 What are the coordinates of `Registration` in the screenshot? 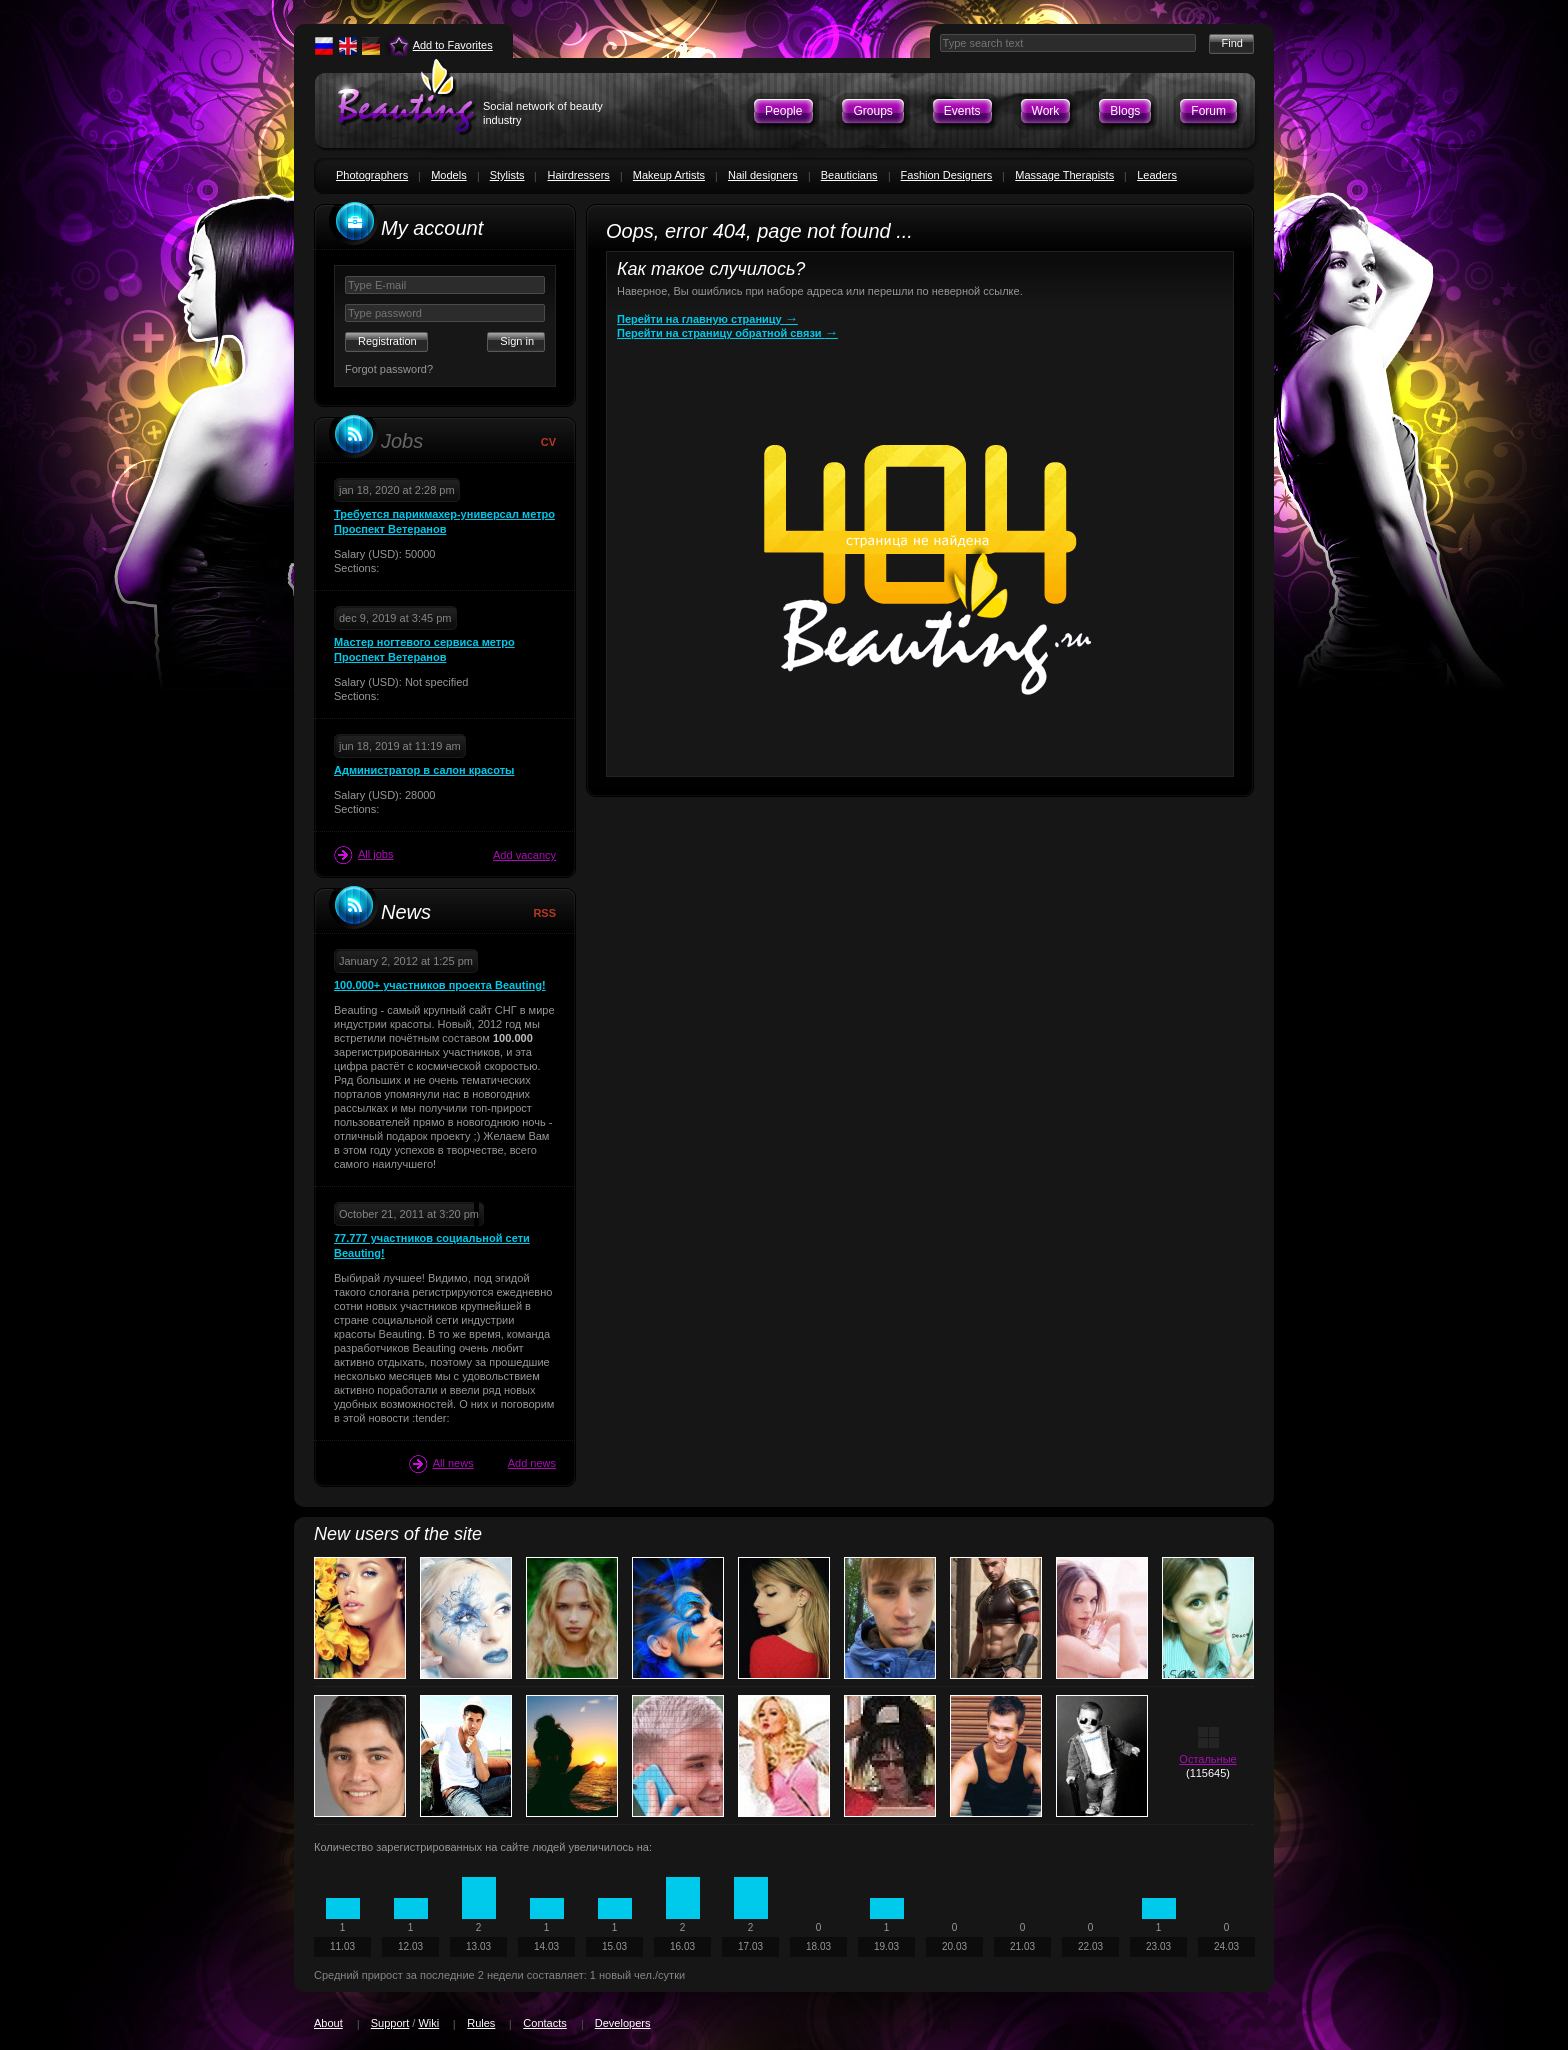 It's located at (387, 341).